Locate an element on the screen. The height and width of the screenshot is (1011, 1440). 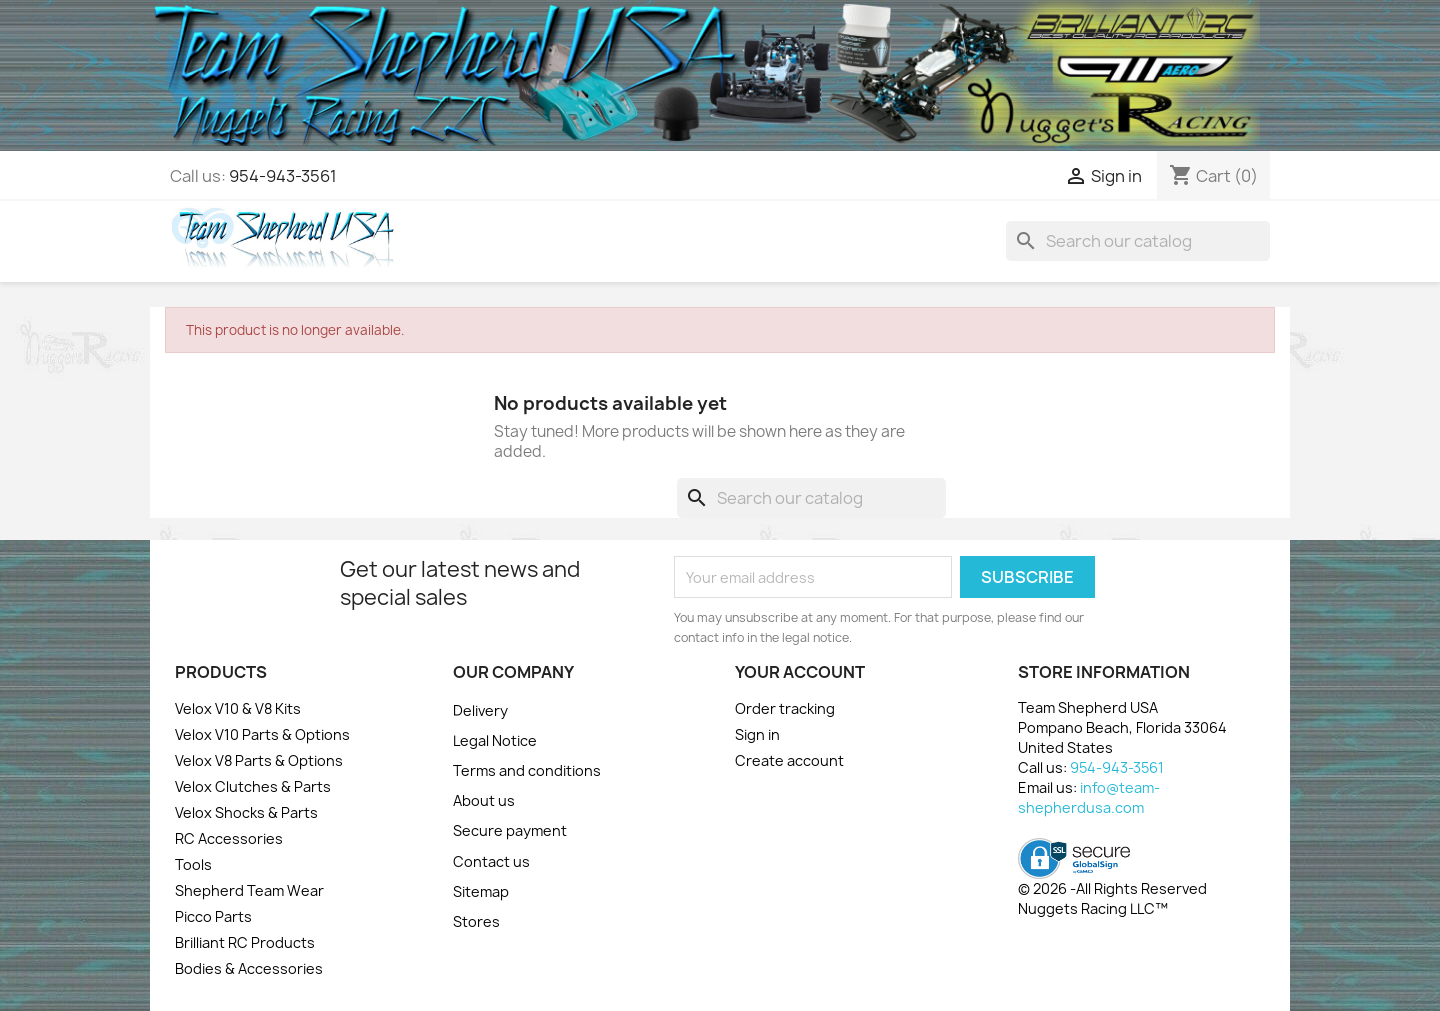
Legal Notice is located at coordinates (495, 740).